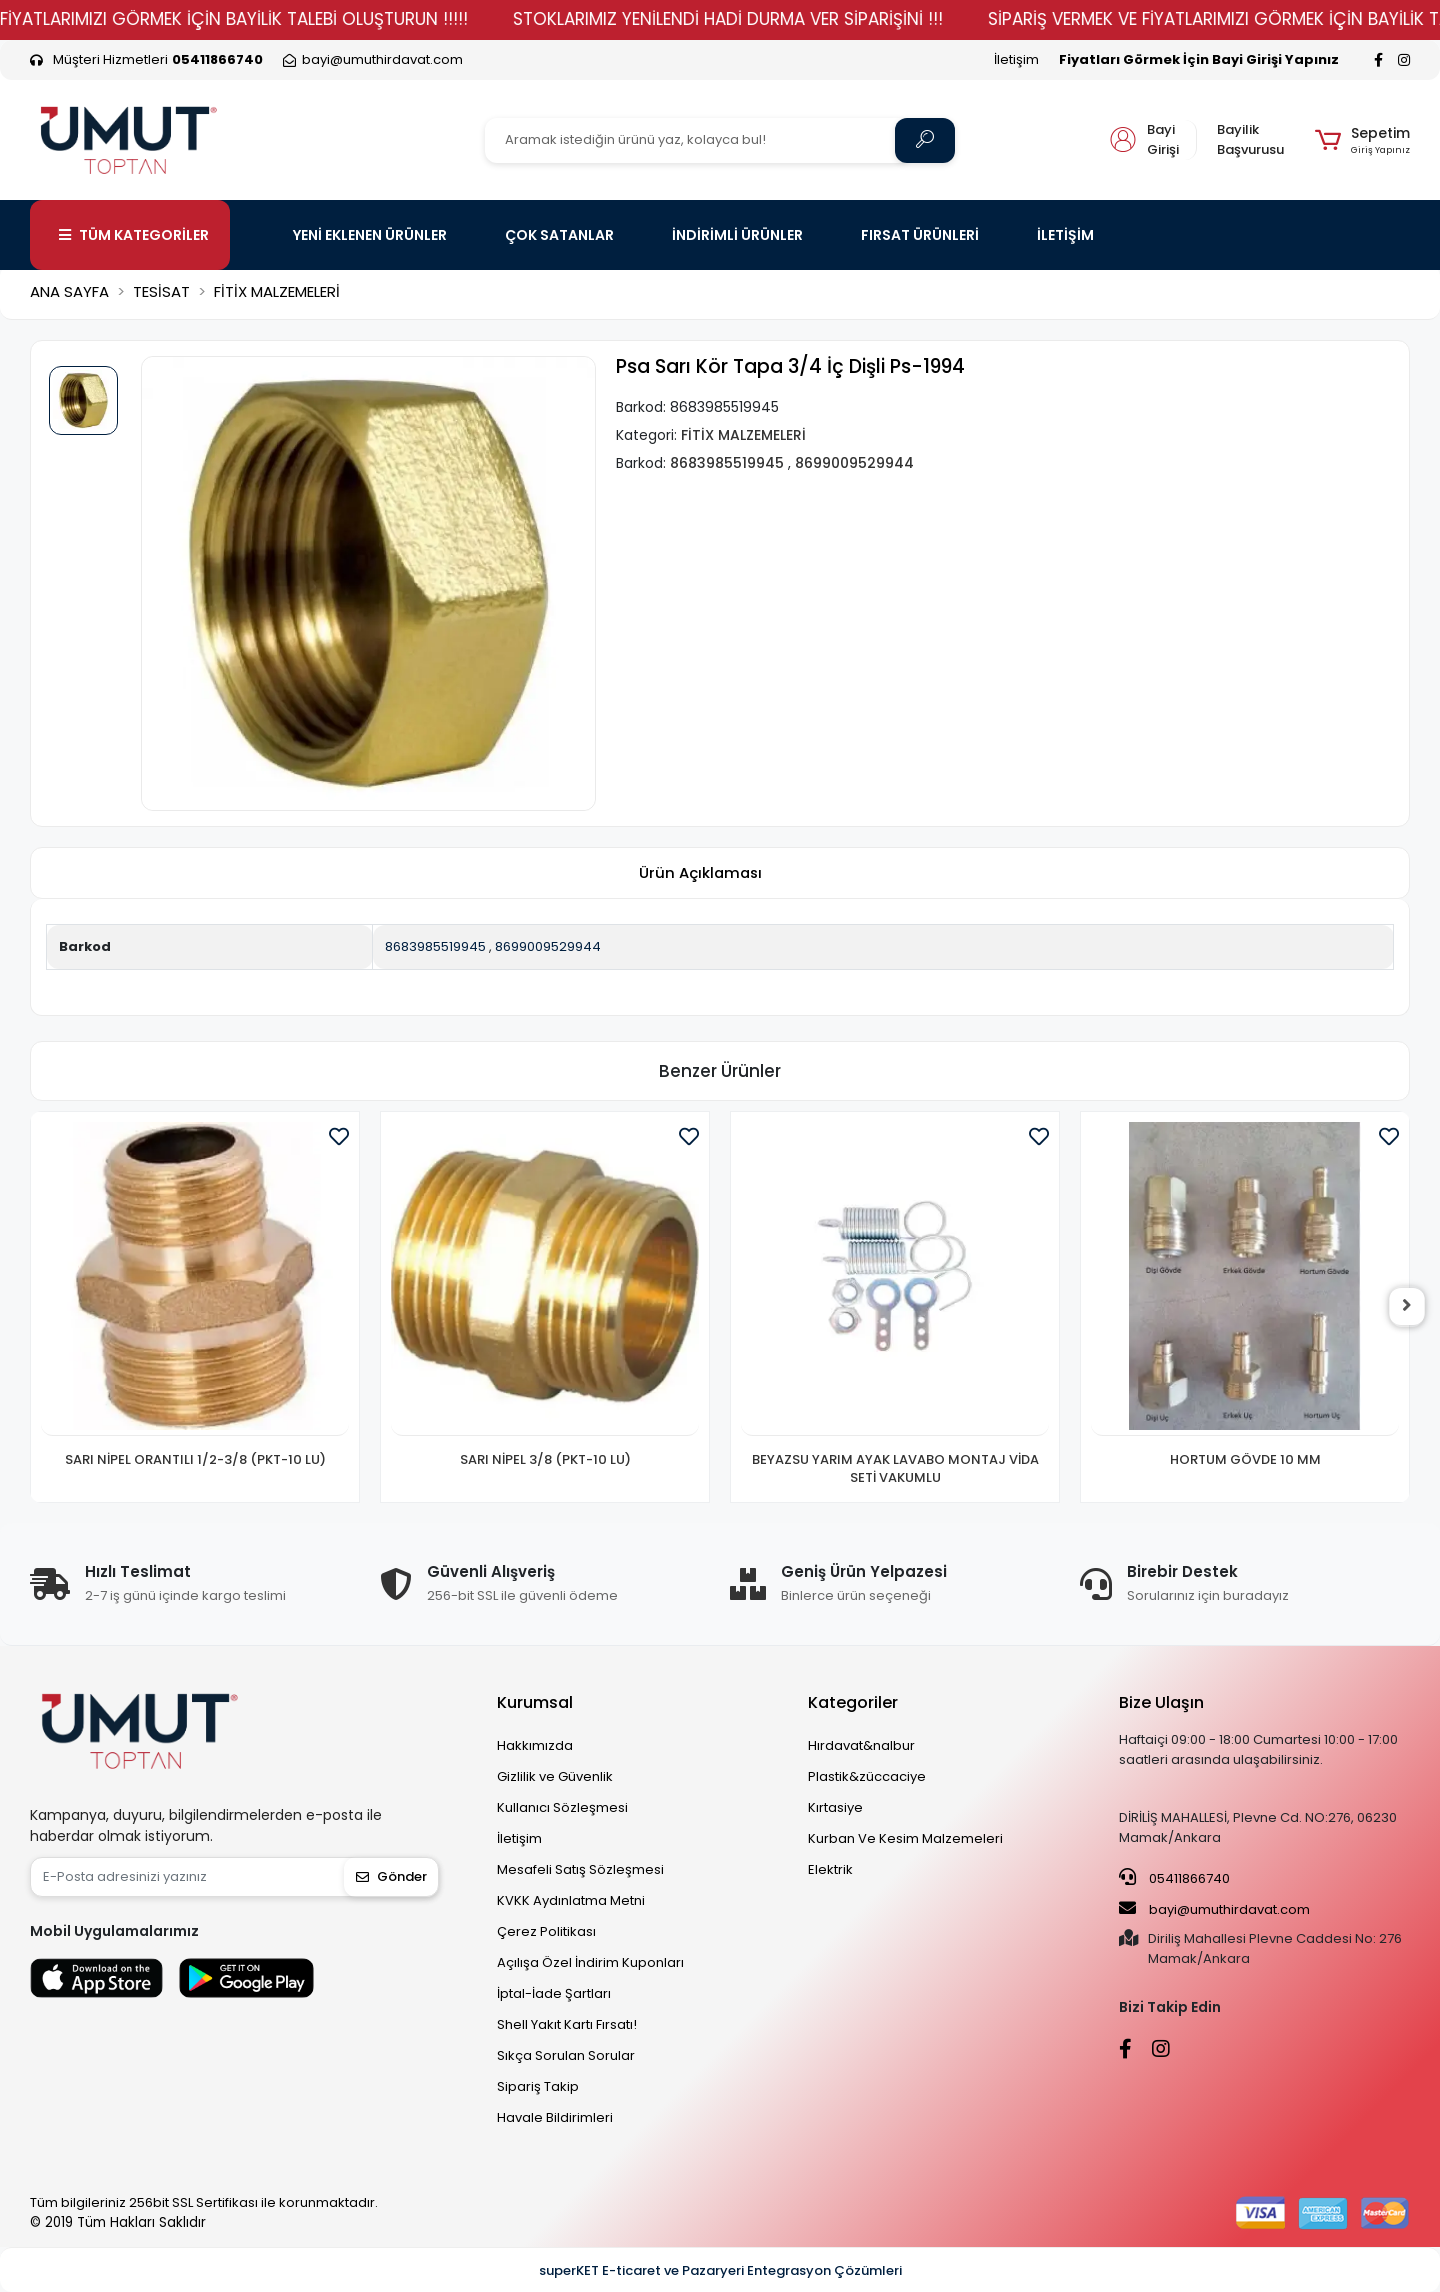 The height and width of the screenshot is (2292, 1440). What do you see at coordinates (861, 1745) in the screenshot?
I see `Hırdavat&nalbur` at bounding box center [861, 1745].